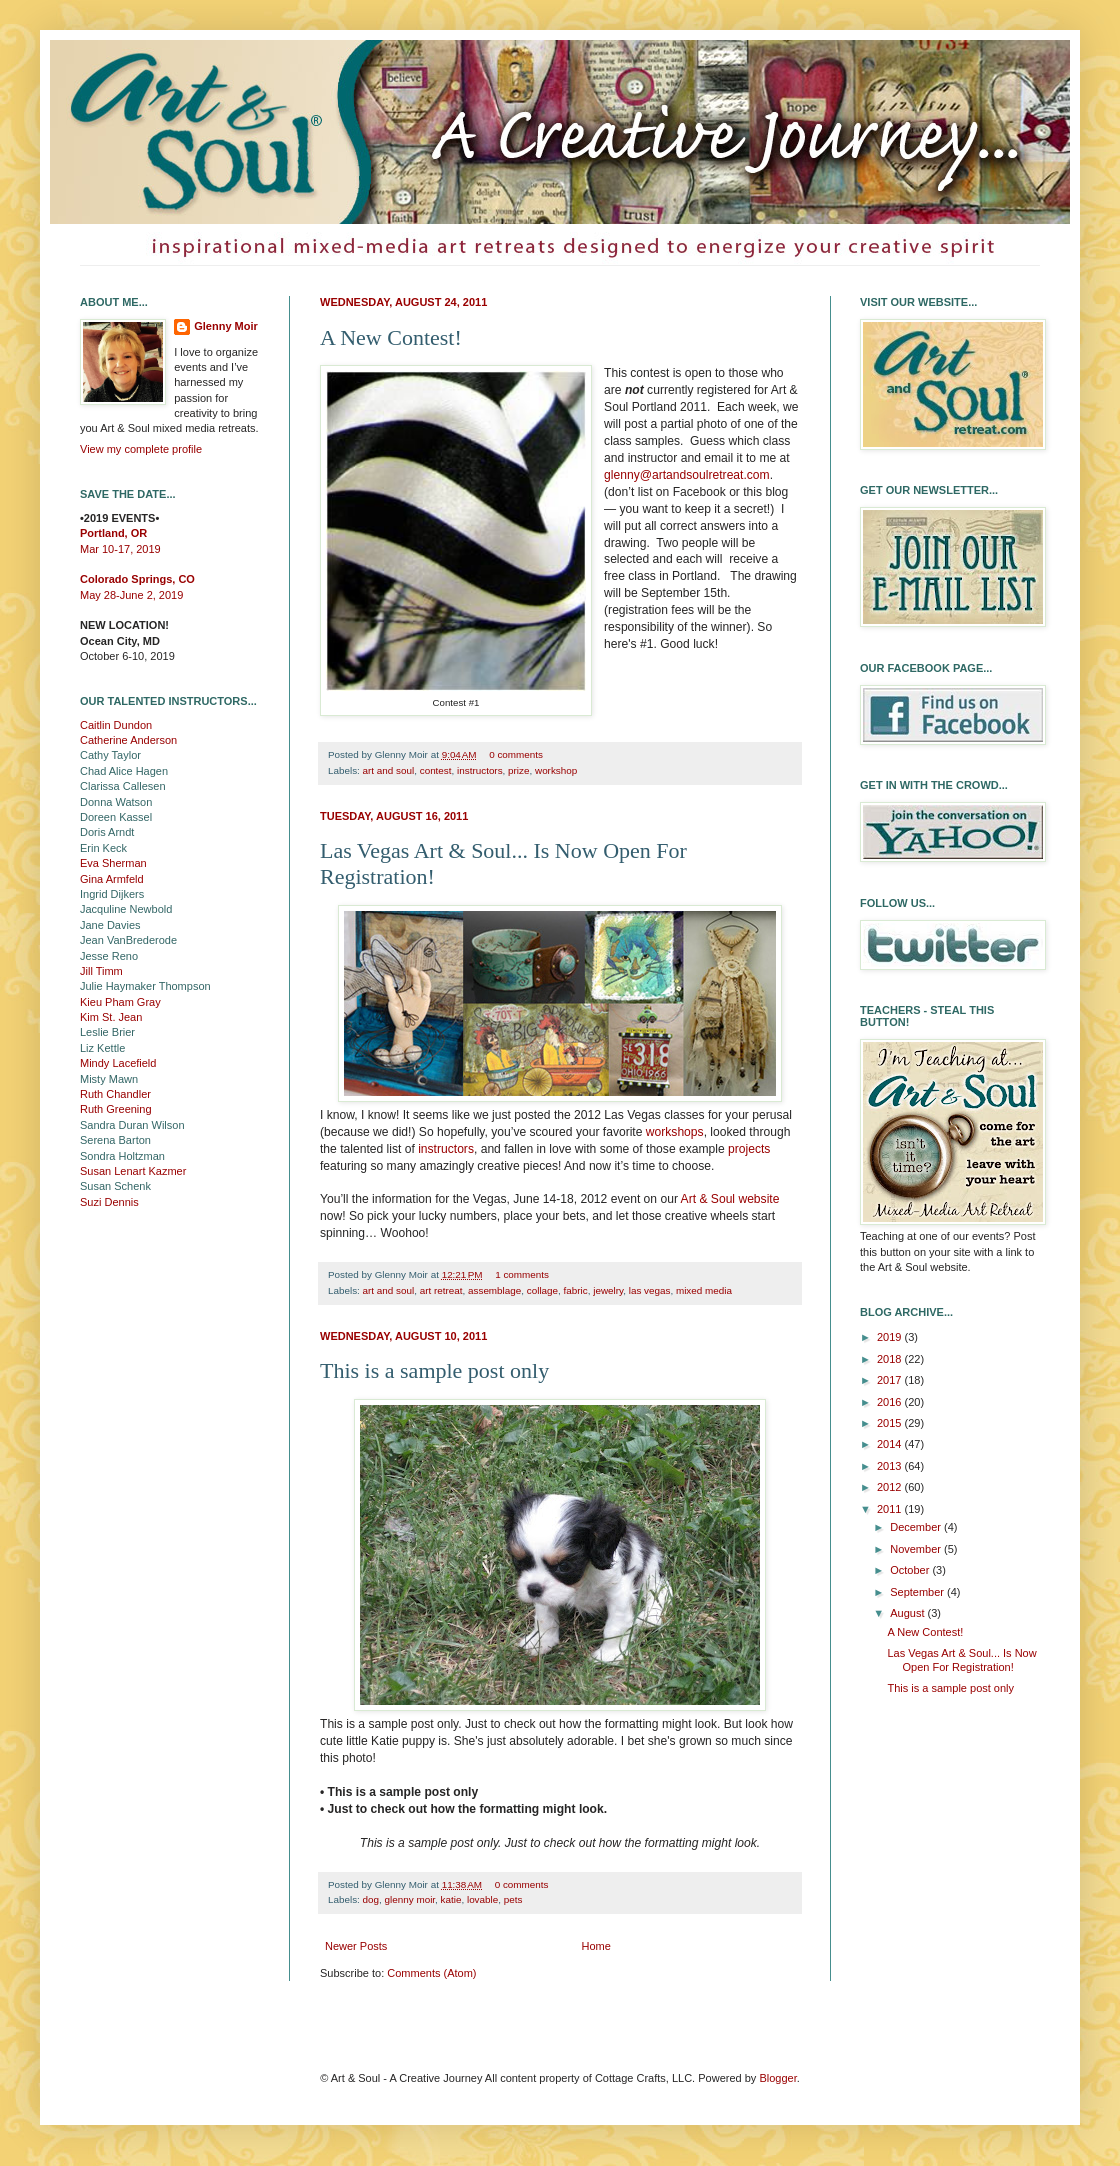  What do you see at coordinates (891, 1337) in the screenshot?
I see `2019` at bounding box center [891, 1337].